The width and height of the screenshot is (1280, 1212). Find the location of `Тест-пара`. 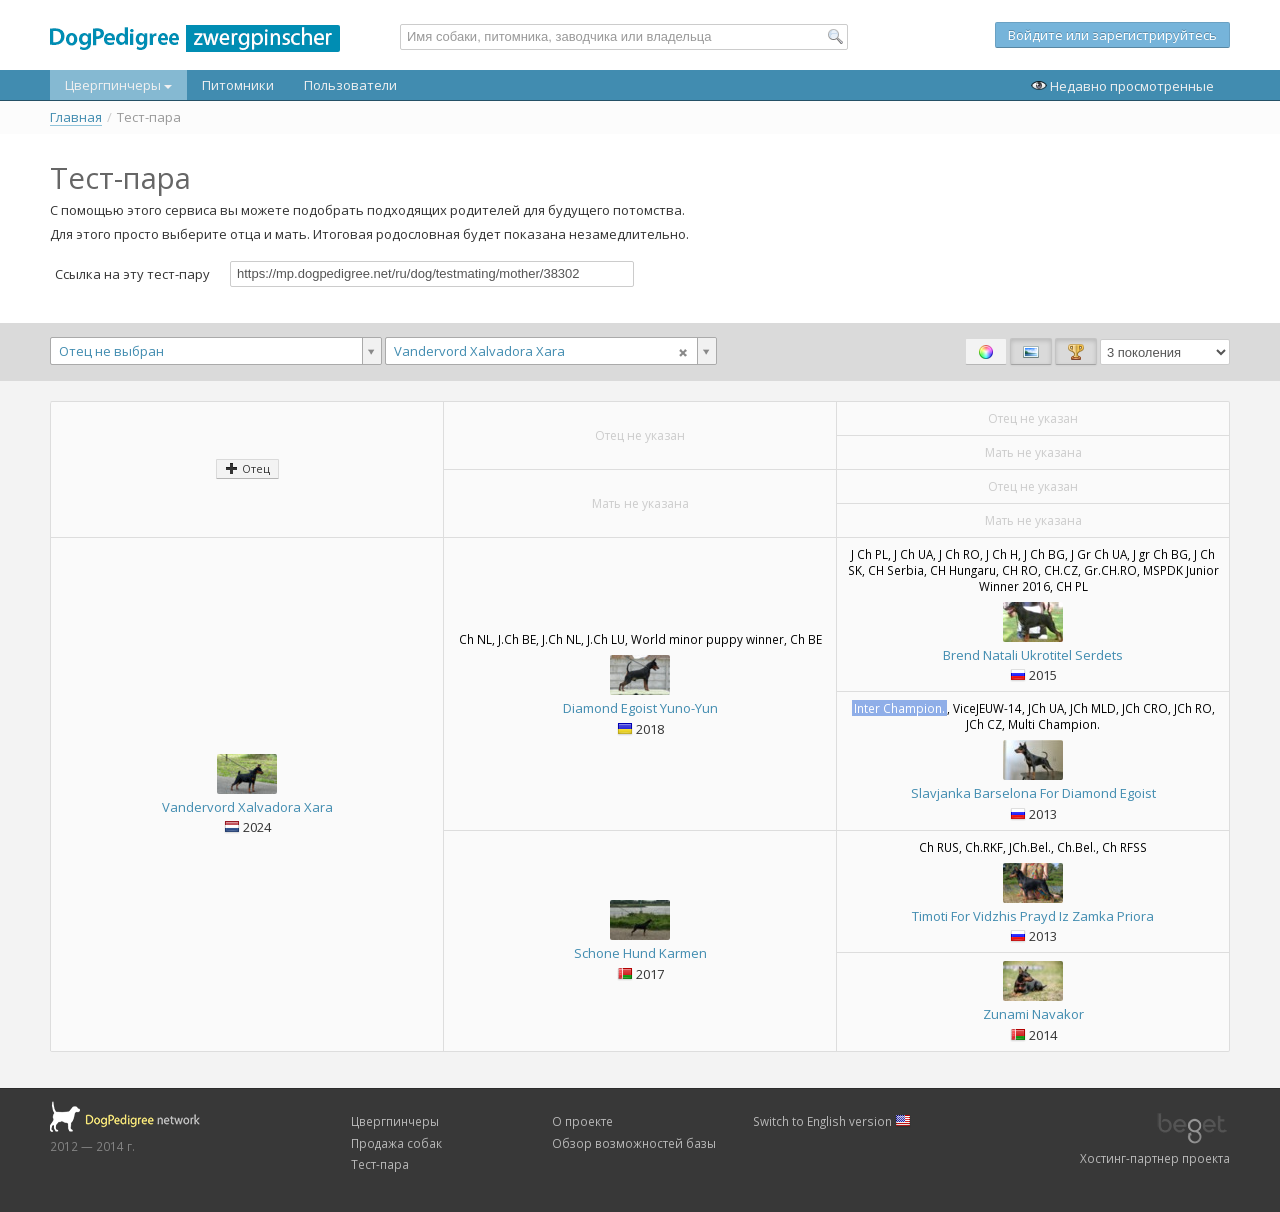

Тест-пара is located at coordinates (380, 1164).